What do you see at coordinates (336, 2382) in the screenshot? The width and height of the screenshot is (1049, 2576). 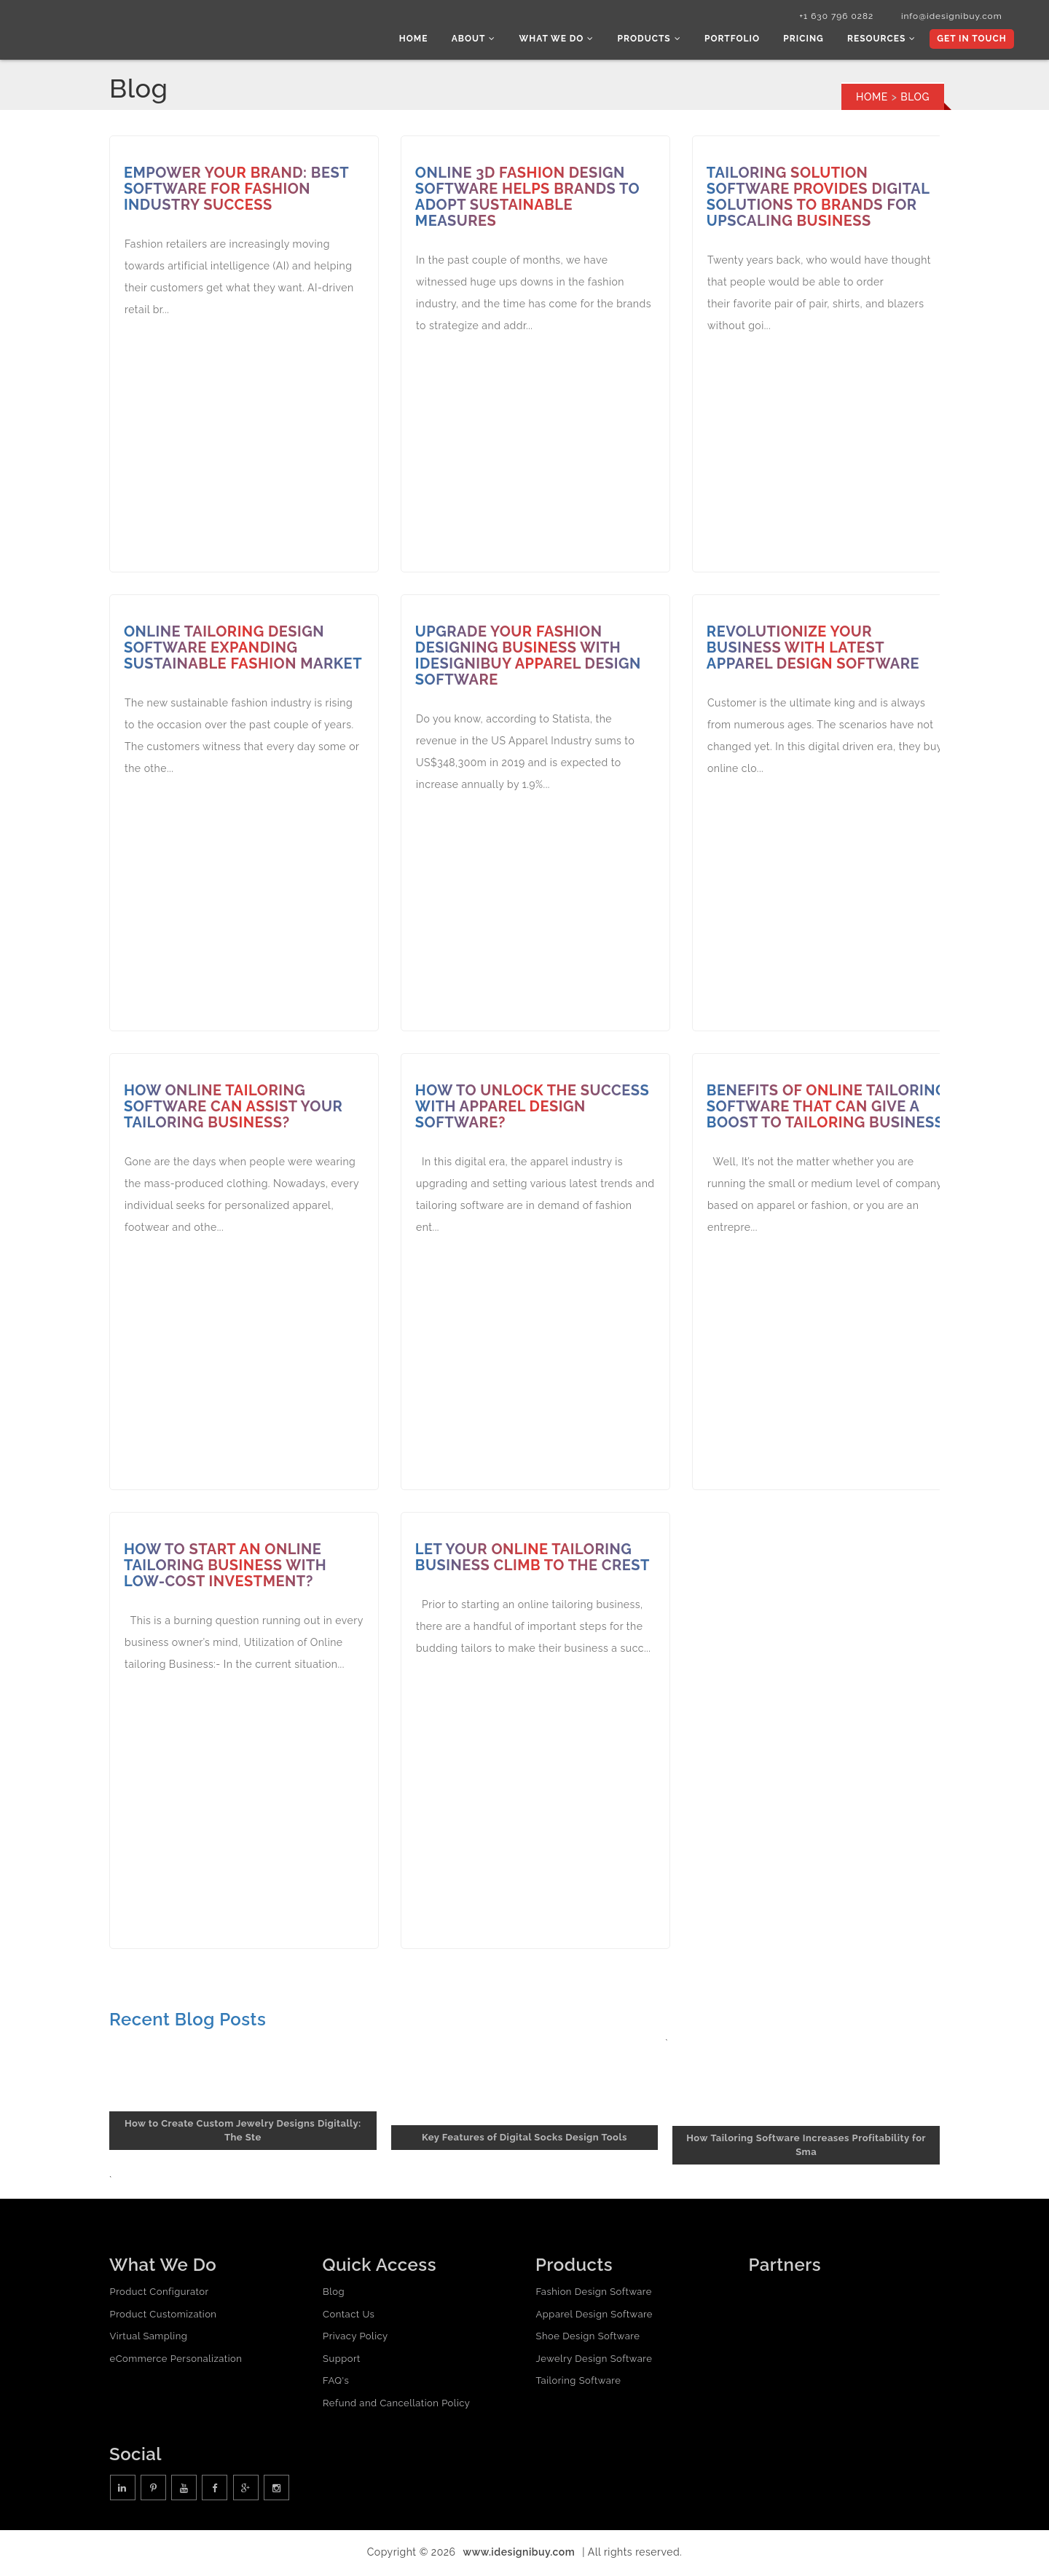 I see `FAQ's` at bounding box center [336, 2382].